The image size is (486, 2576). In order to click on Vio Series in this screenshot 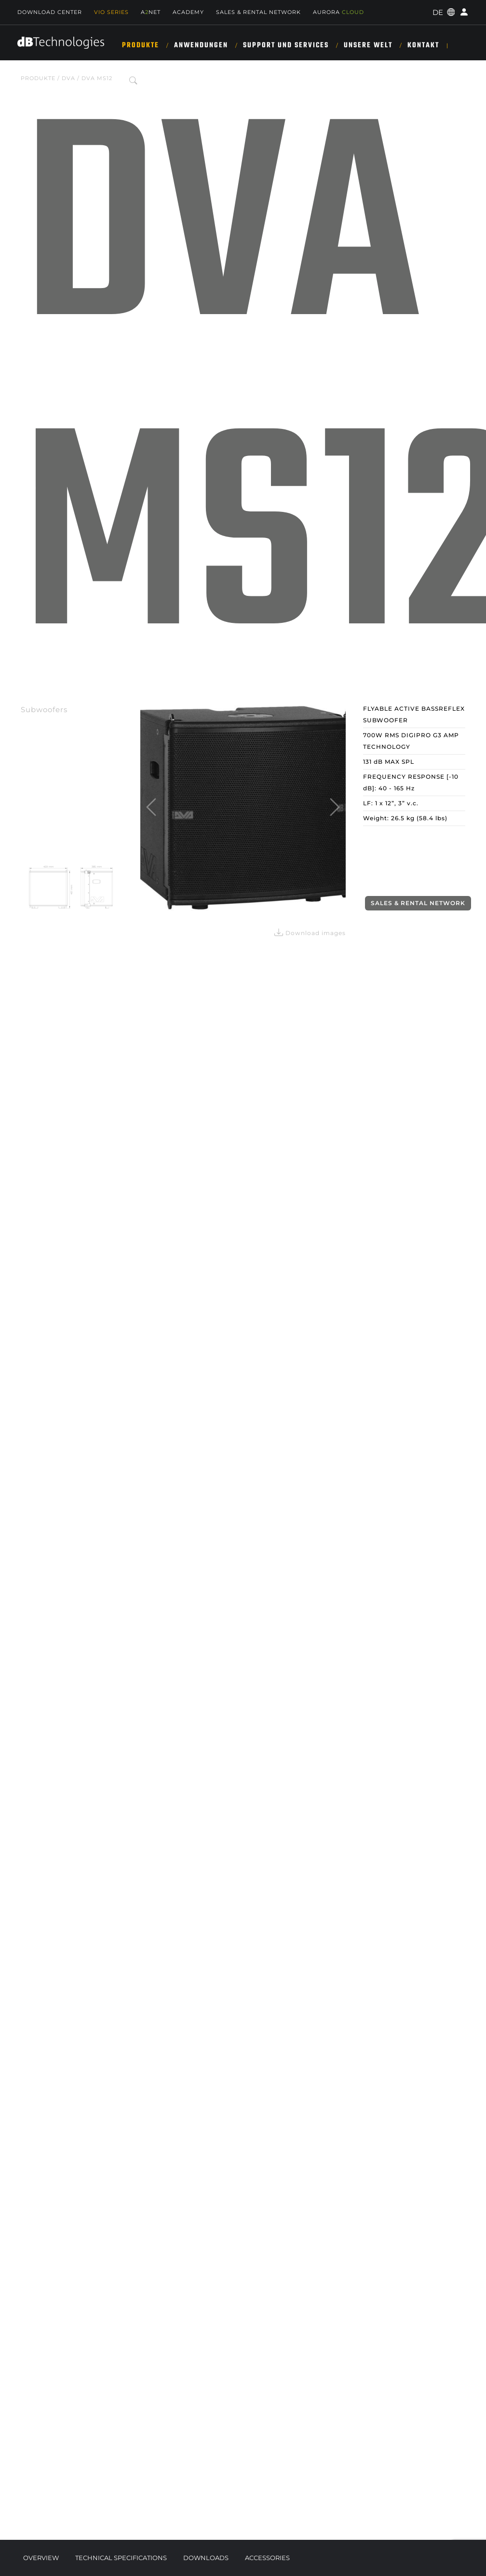, I will do `click(111, 12)`.